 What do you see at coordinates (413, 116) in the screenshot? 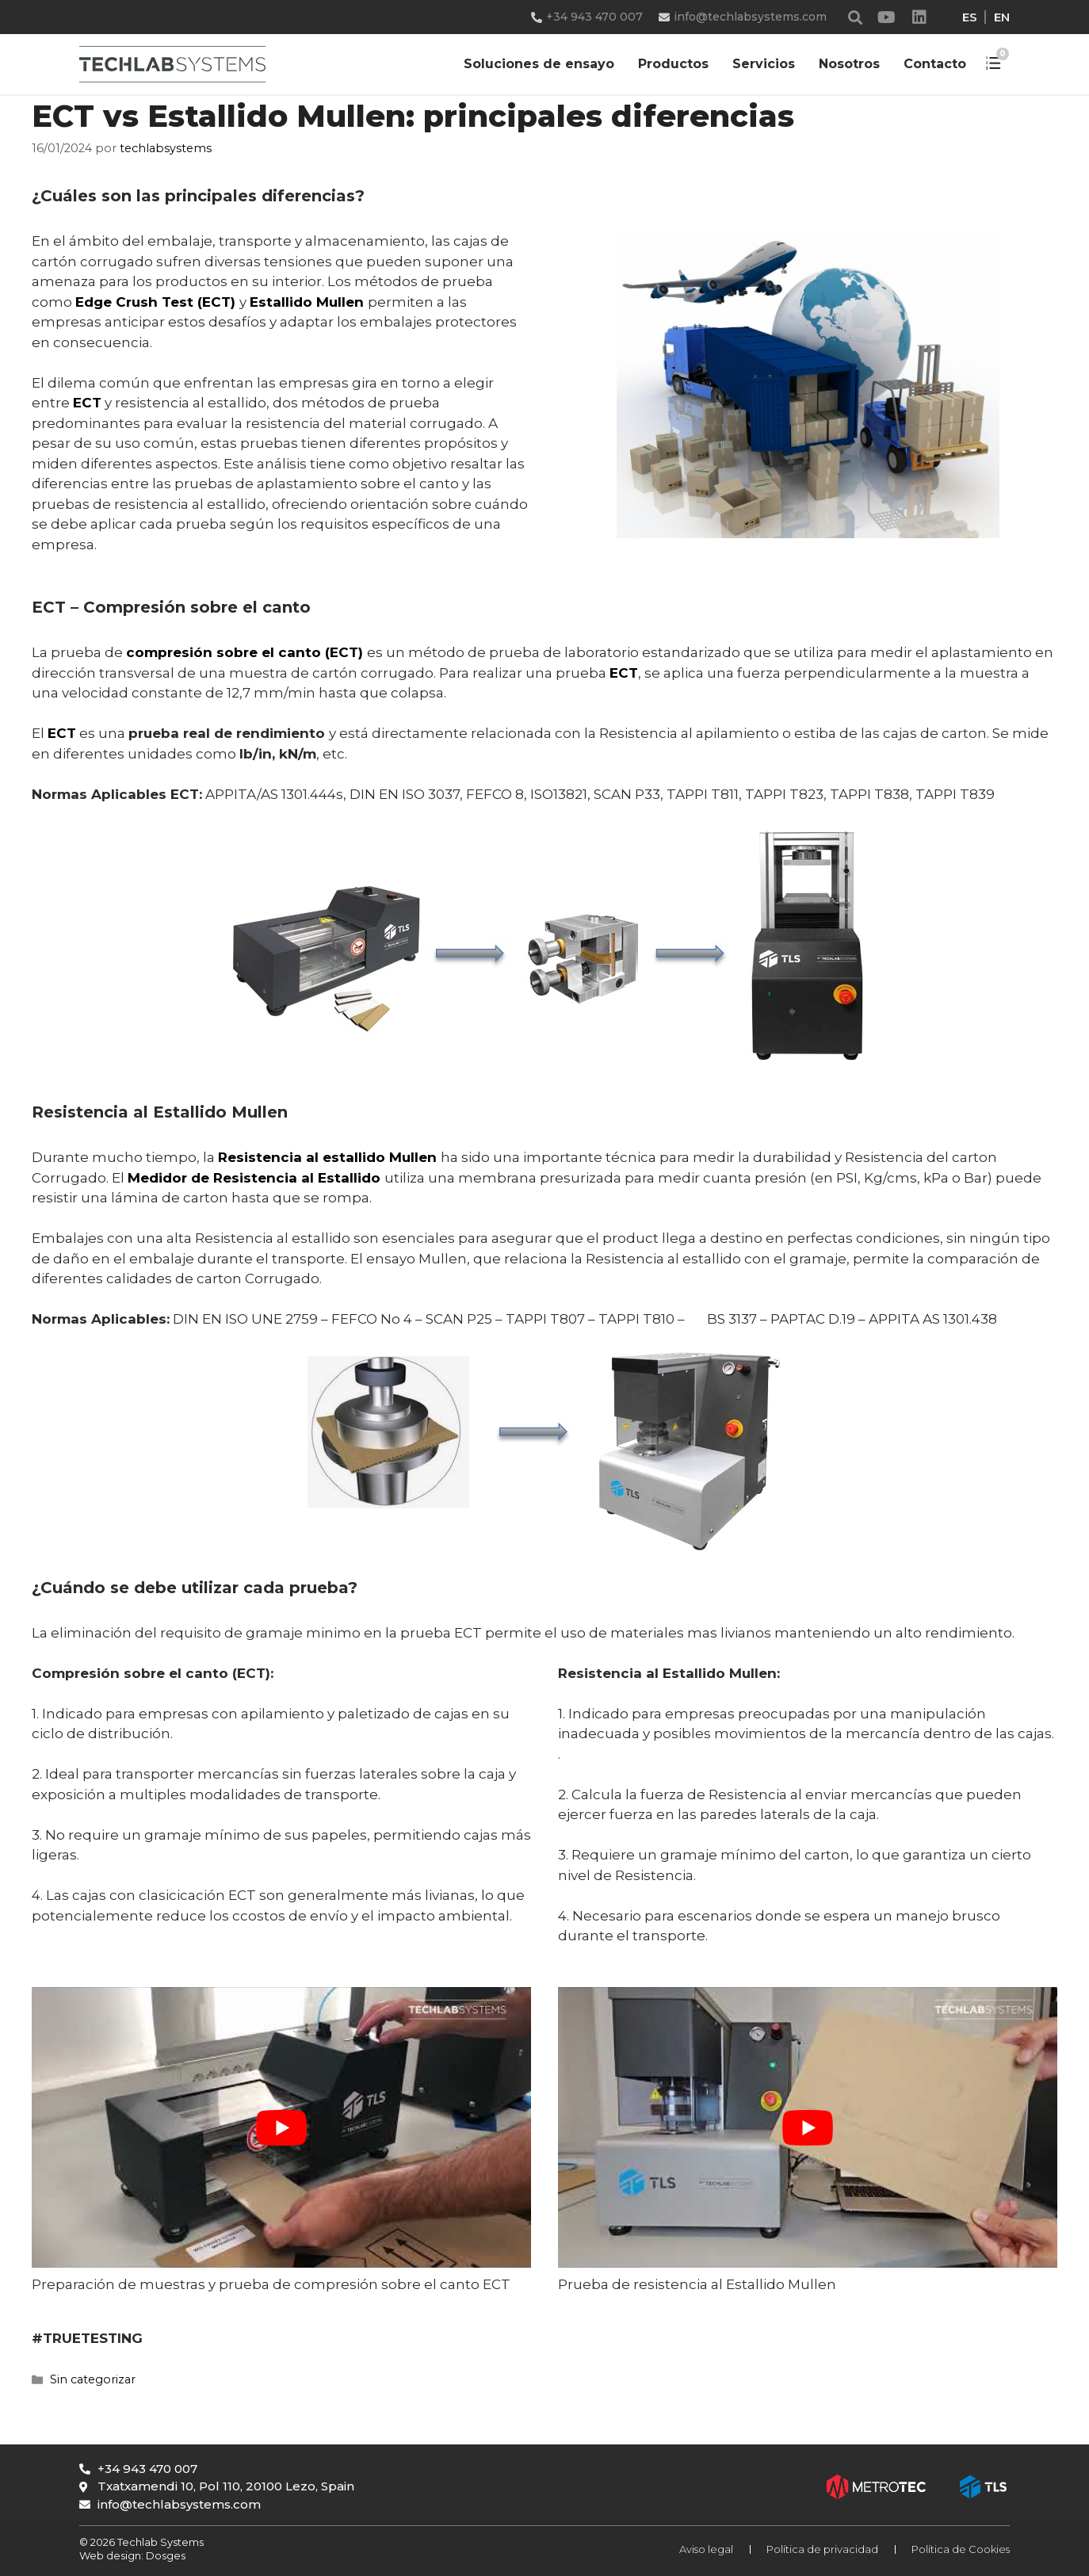
I see `ECT vs Estallido Mullen: principales diferencias` at bounding box center [413, 116].